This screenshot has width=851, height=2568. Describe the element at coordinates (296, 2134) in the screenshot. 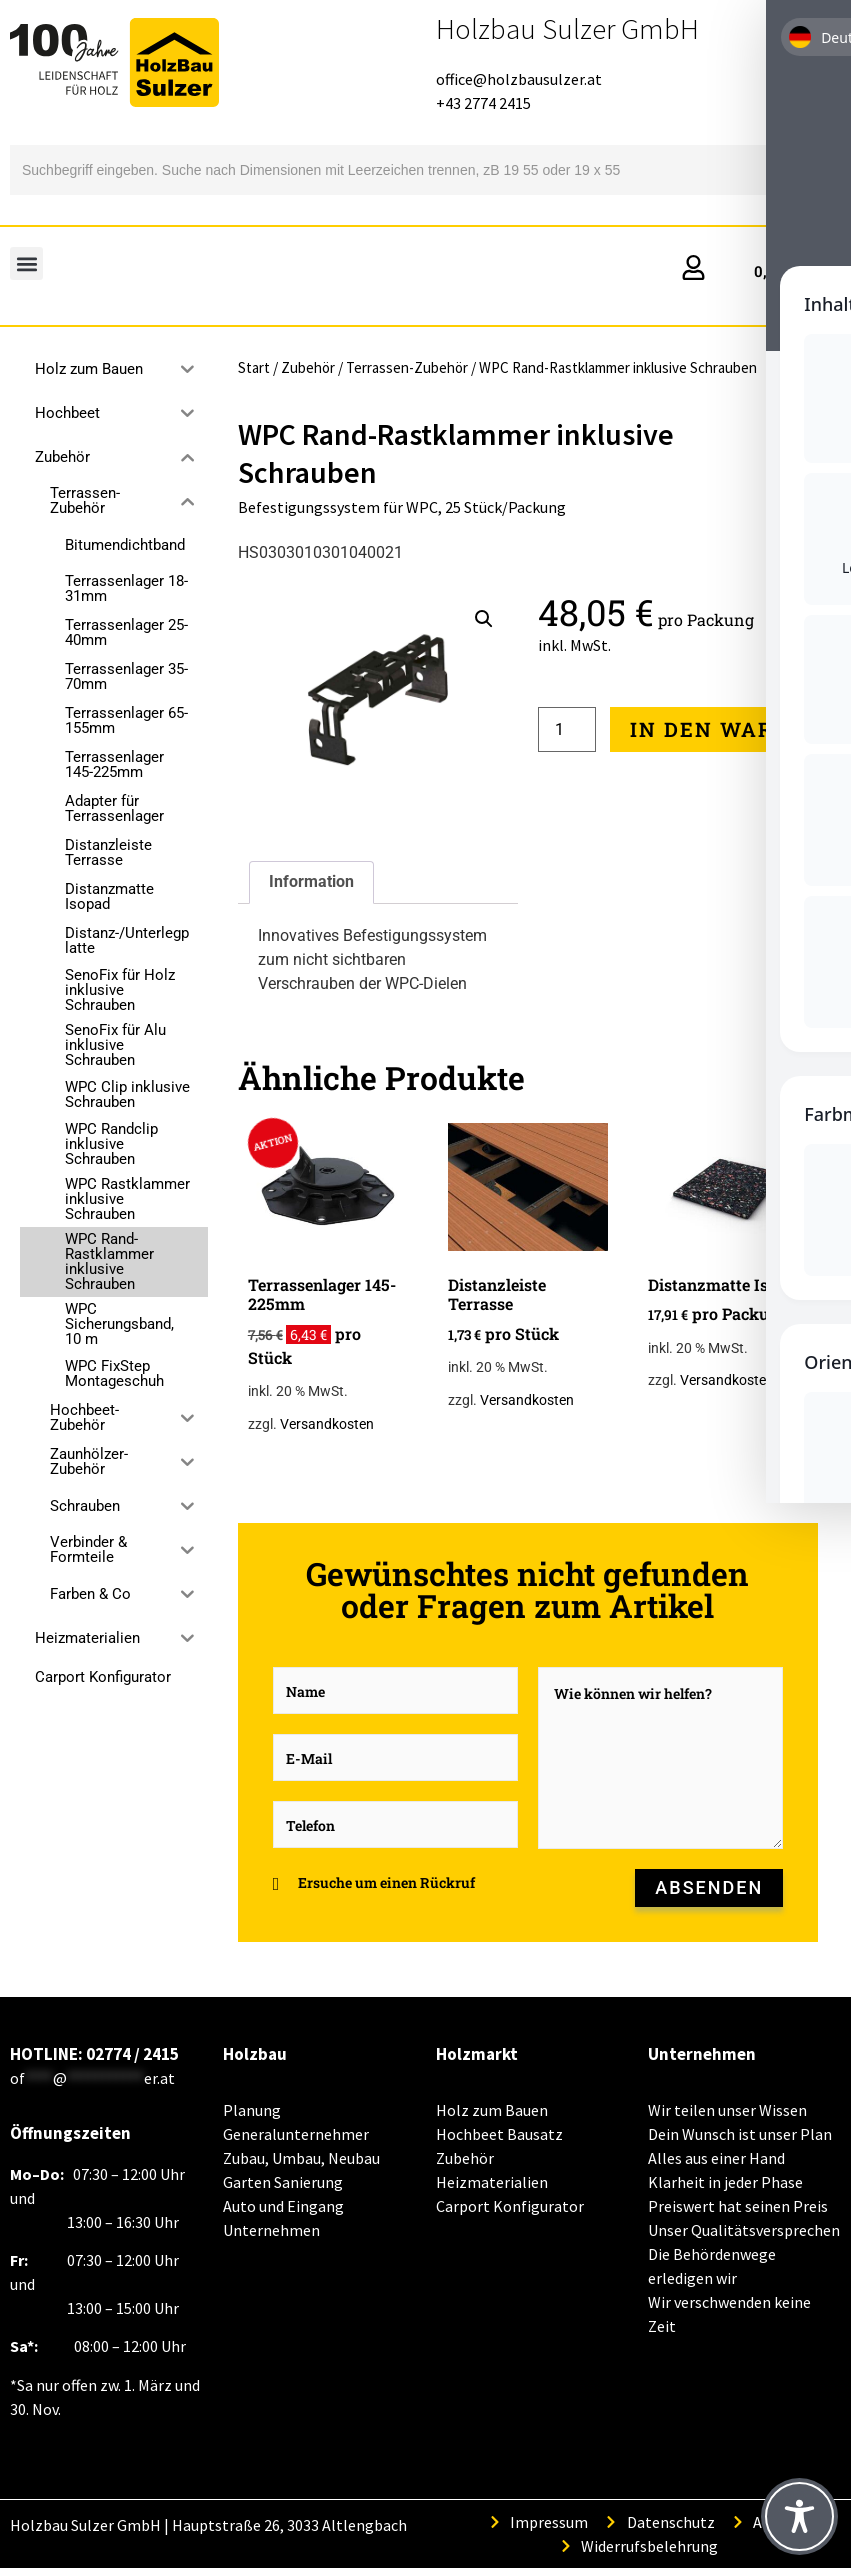

I see `Generalunternehmer` at that location.